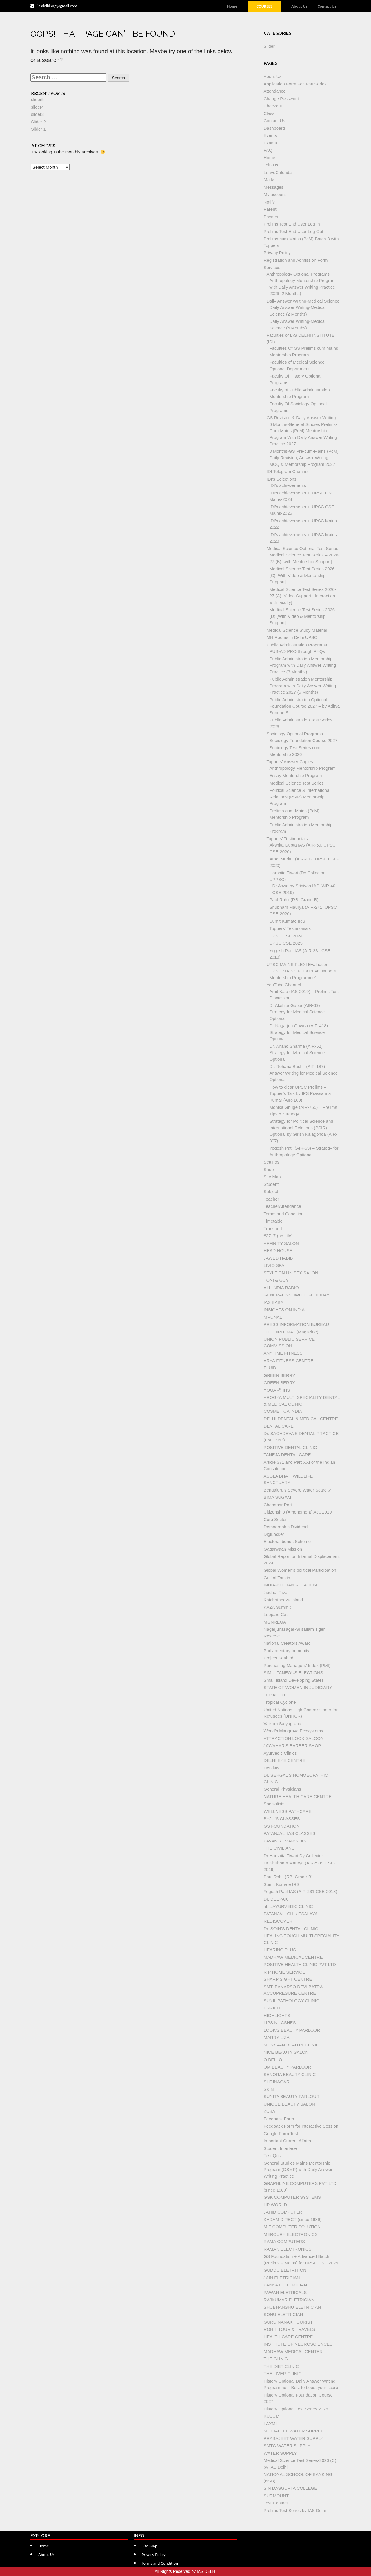 The height and width of the screenshot is (2576, 371). Describe the element at coordinates (292, 2307) in the screenshot. I see `SHUBHANSHU ELETRICIAN` at that location.